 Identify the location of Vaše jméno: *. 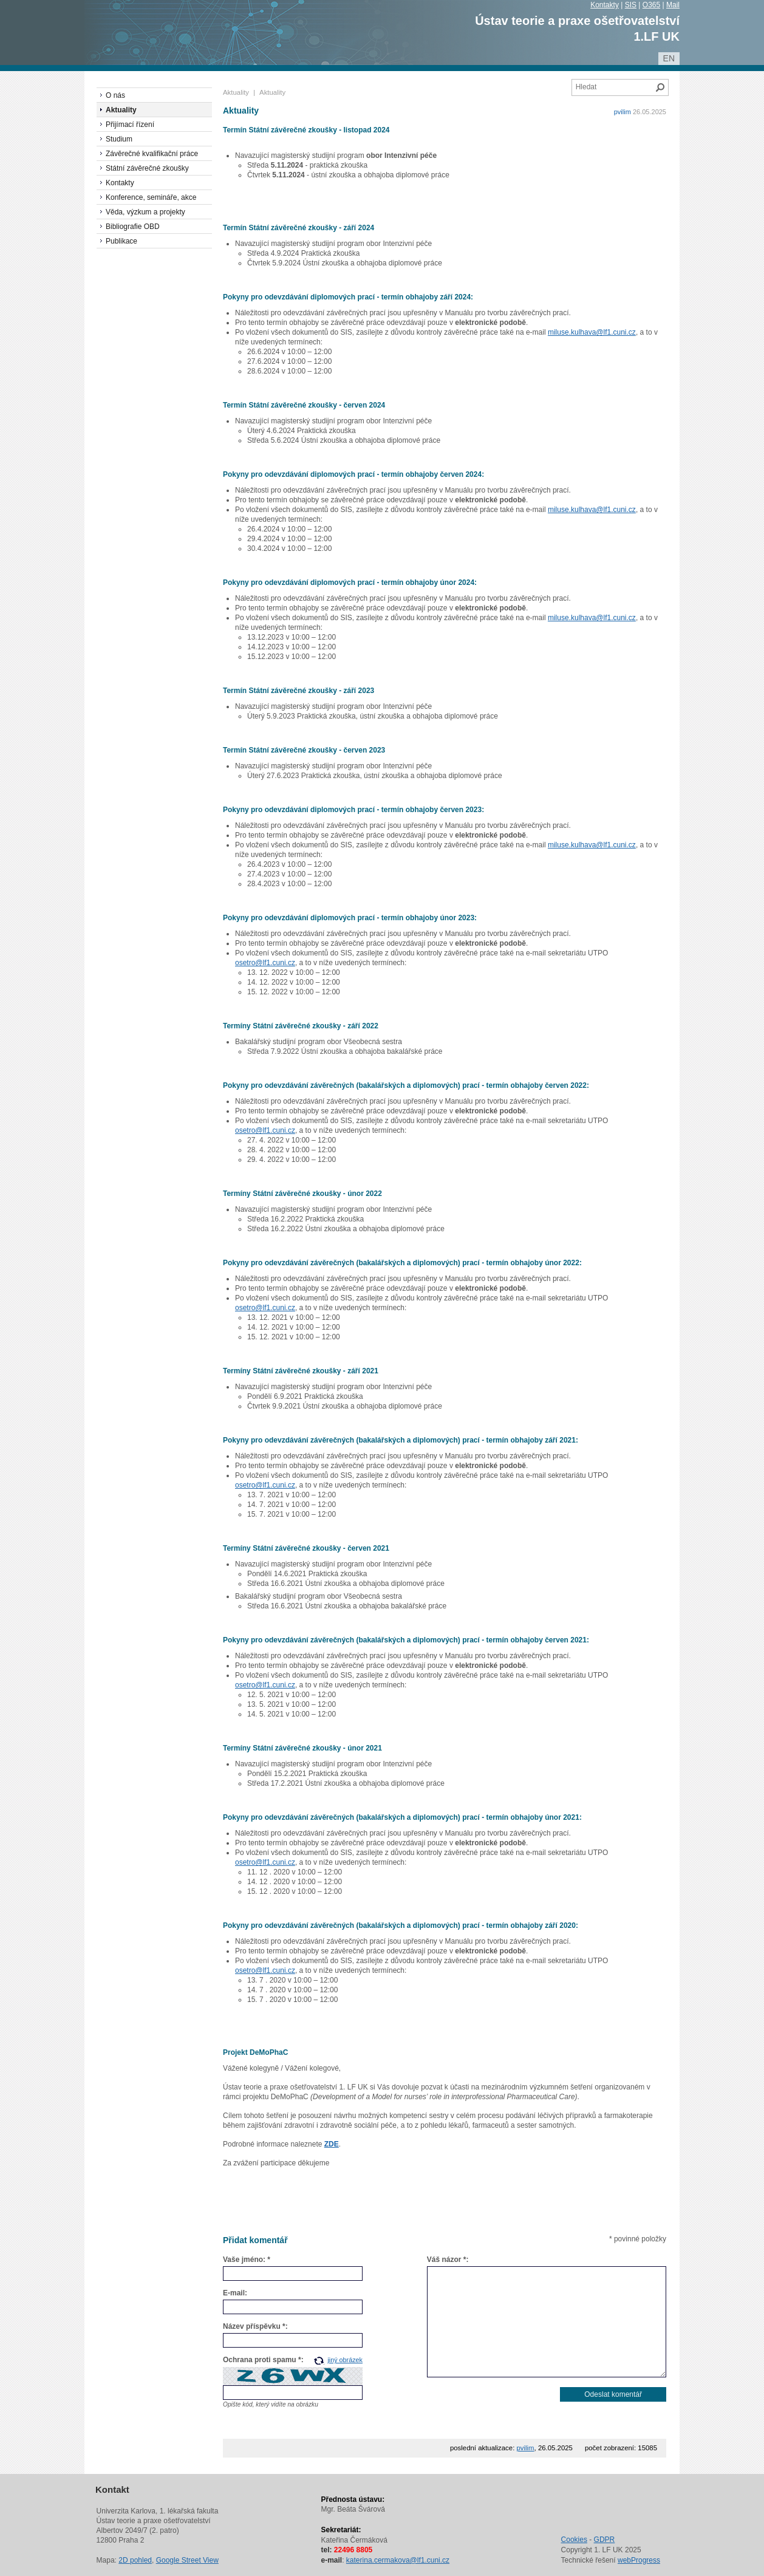
(246, 2259).